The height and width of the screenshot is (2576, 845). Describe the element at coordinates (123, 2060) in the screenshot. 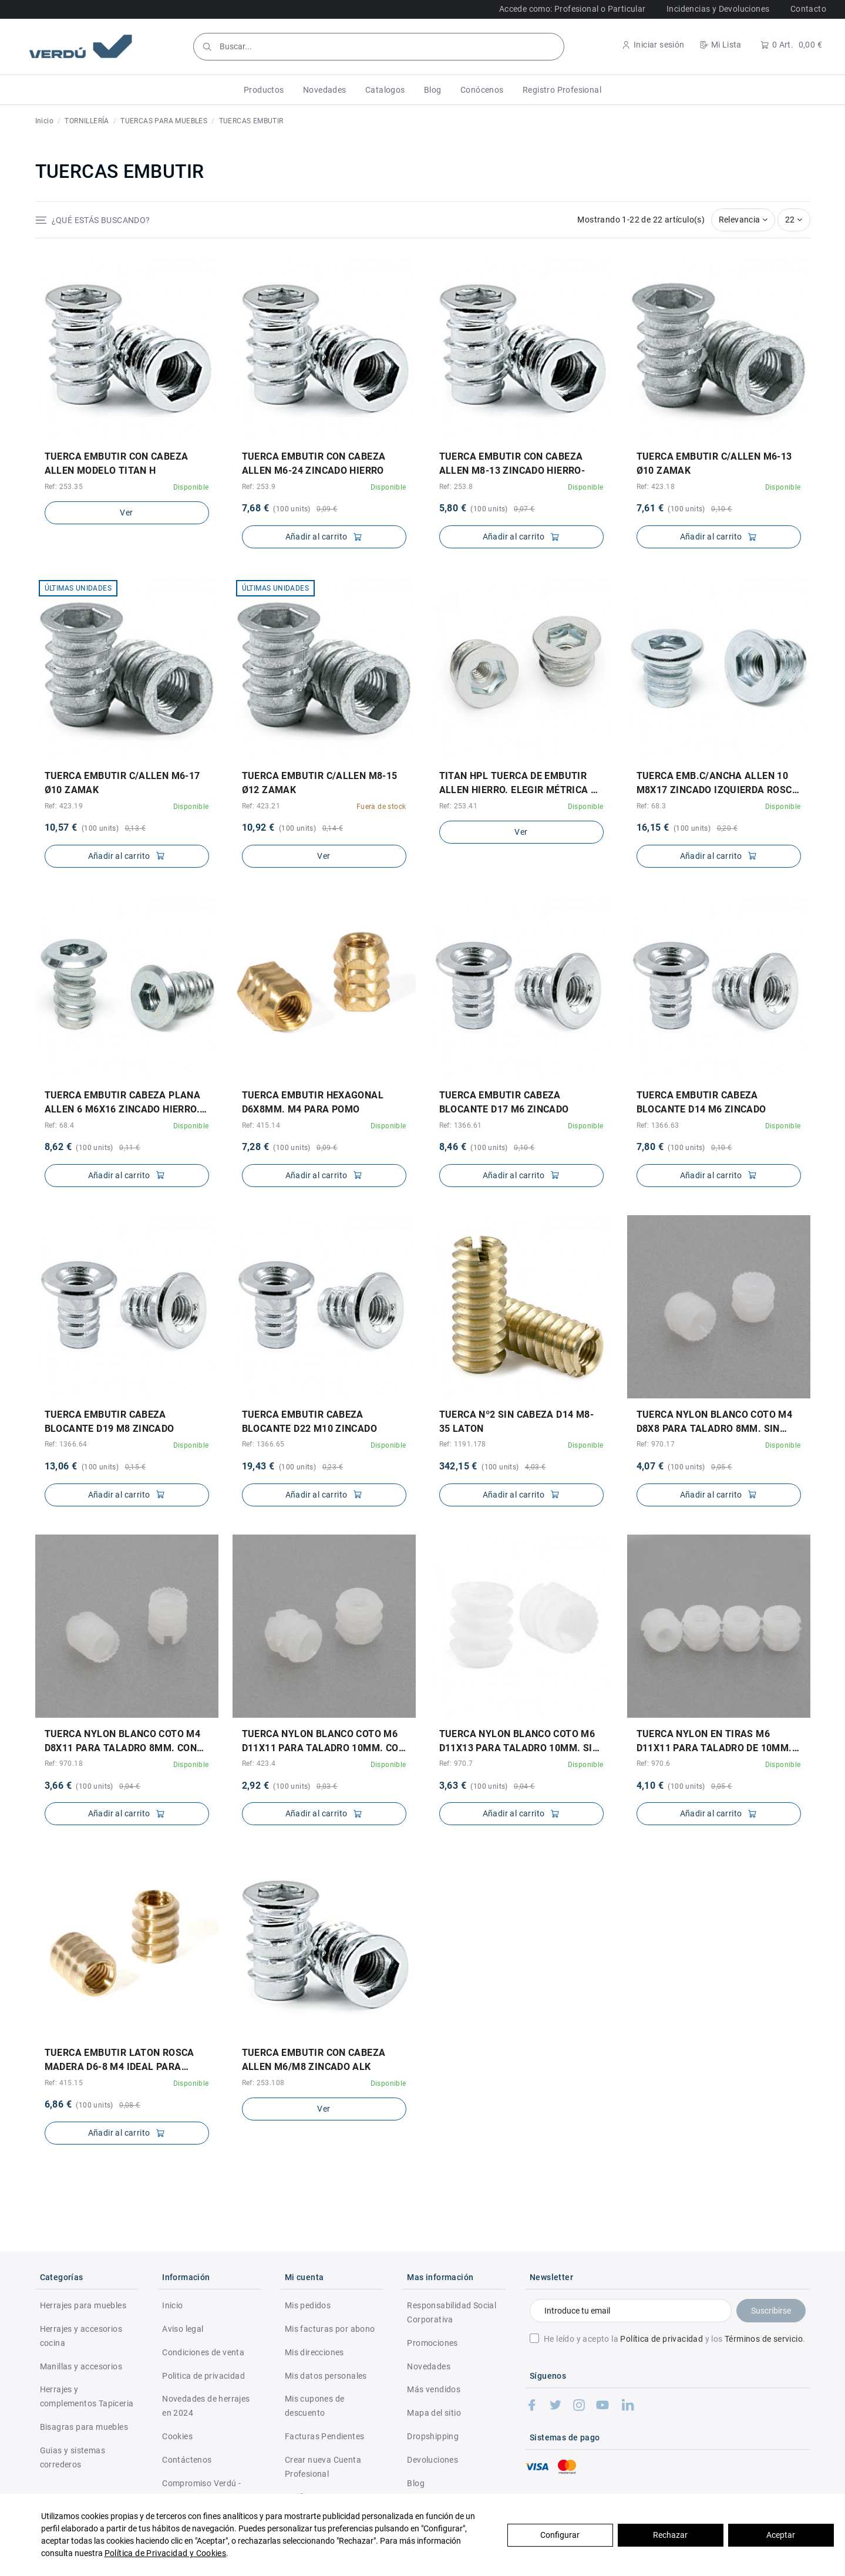

I see `TUERCA EMBUTIR LATON ROSCA MADERA d6-8 M4 IDEAL PARA POMOS Y TIRADORES DE MADERA.` at that location.